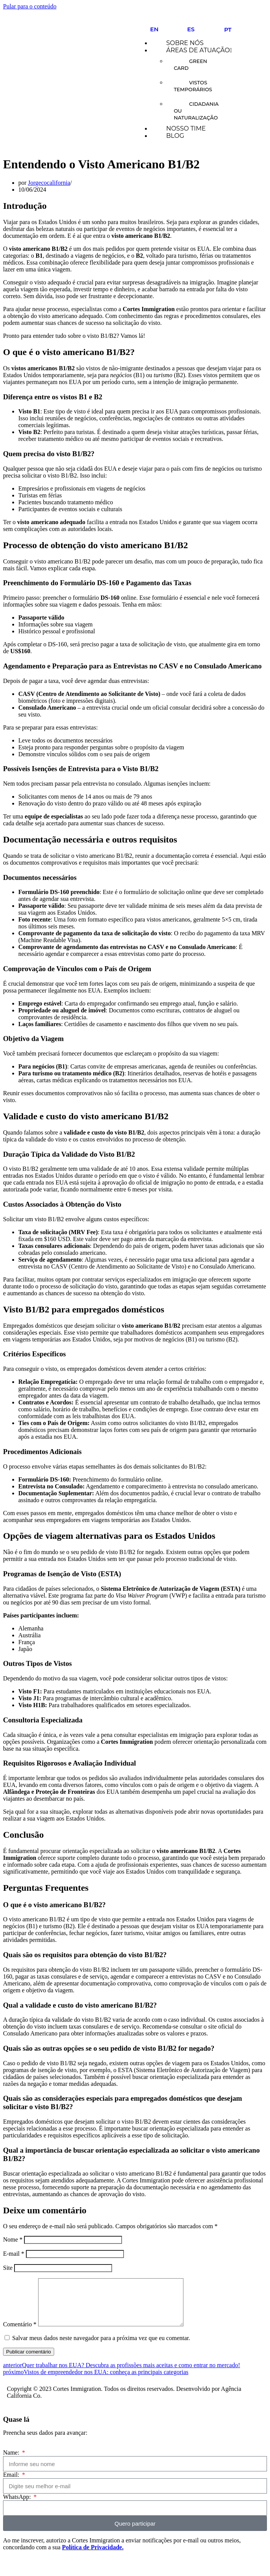  I want to click on Email:, so click(12, 2484).